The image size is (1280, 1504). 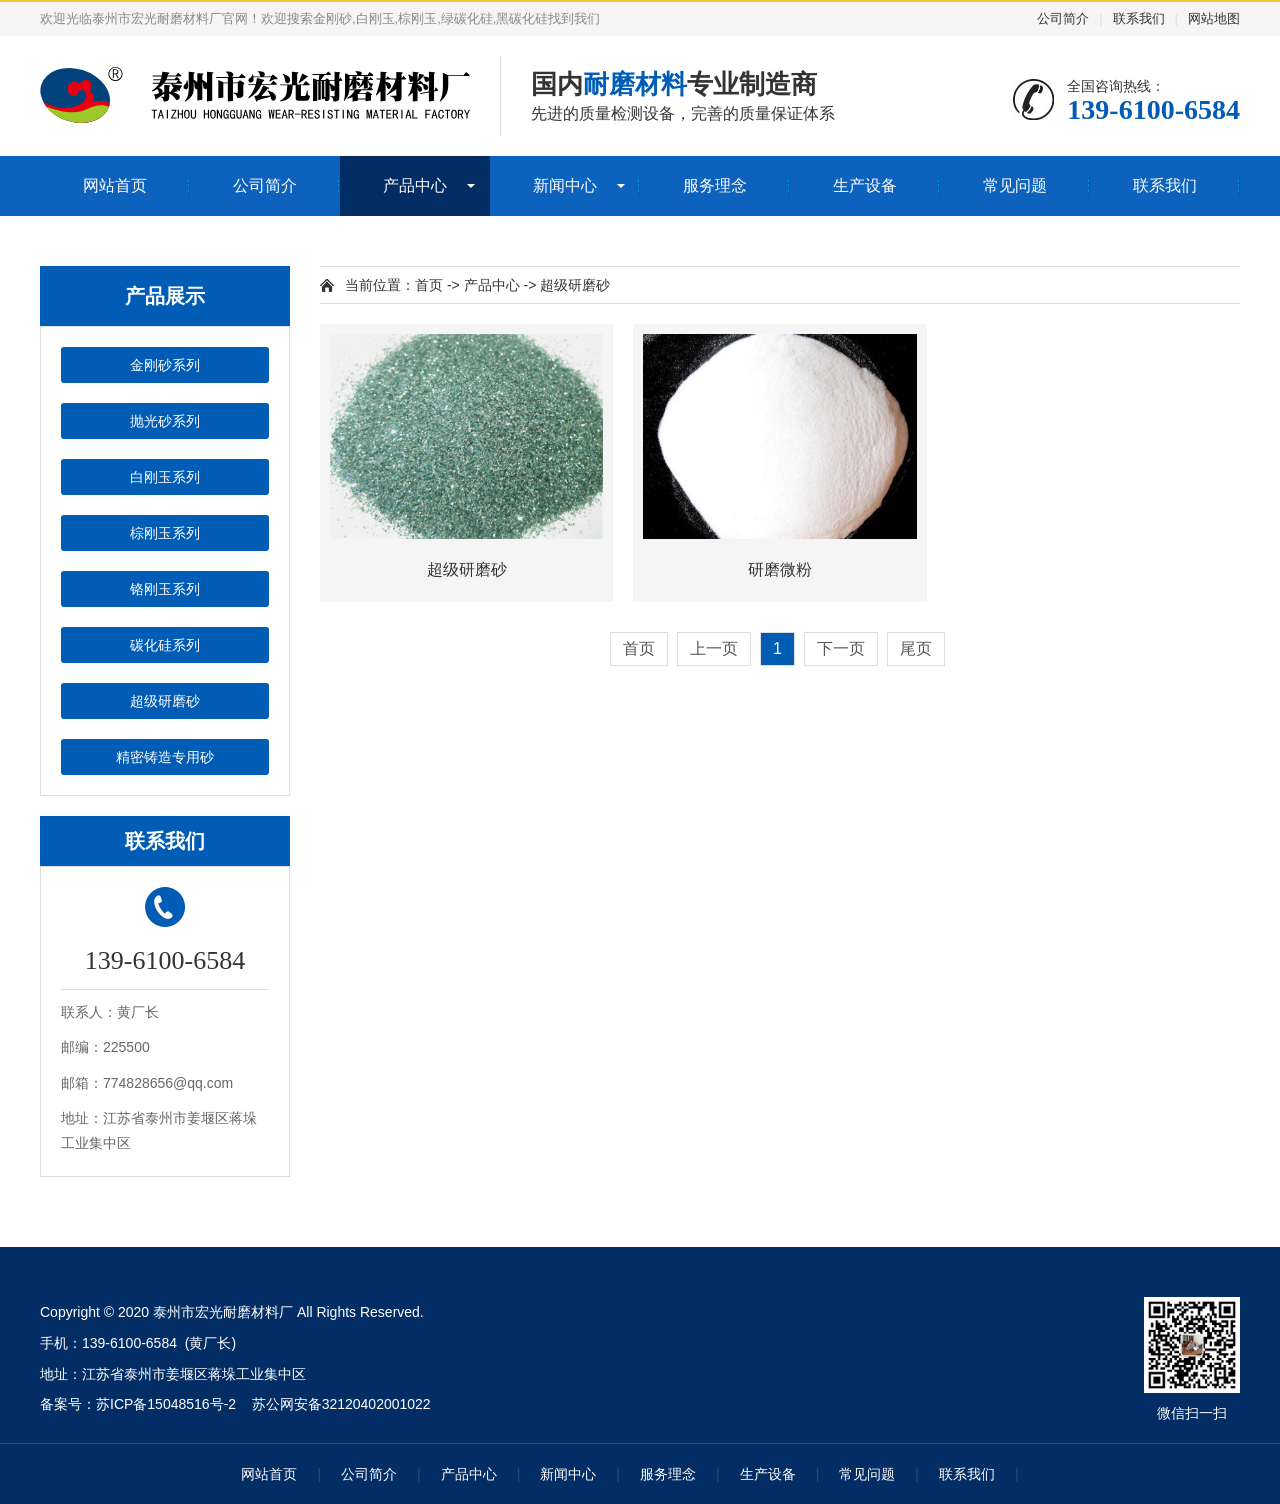 I want to click on 碳化硅系列, so click(x=165, y=645).